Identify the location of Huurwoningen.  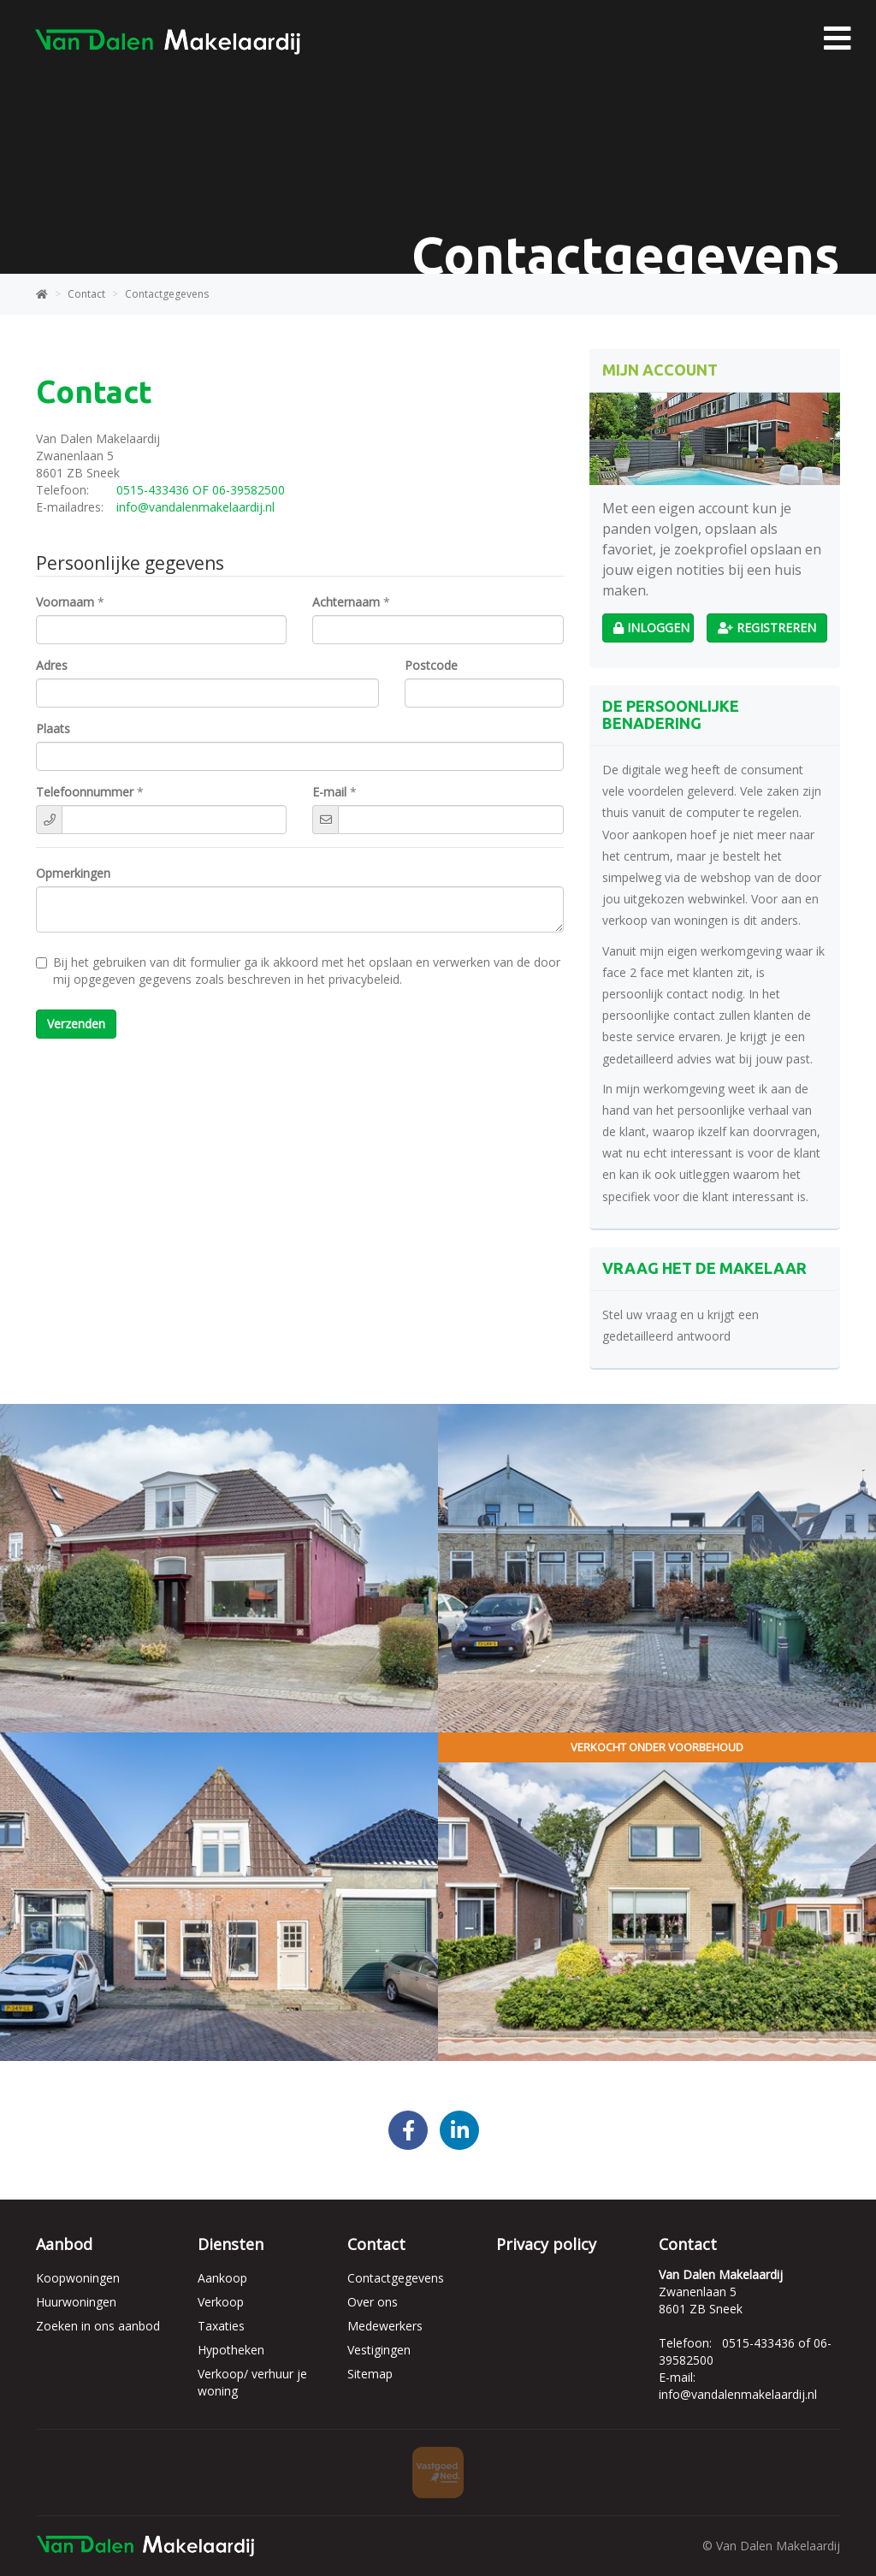
(76, 2302).